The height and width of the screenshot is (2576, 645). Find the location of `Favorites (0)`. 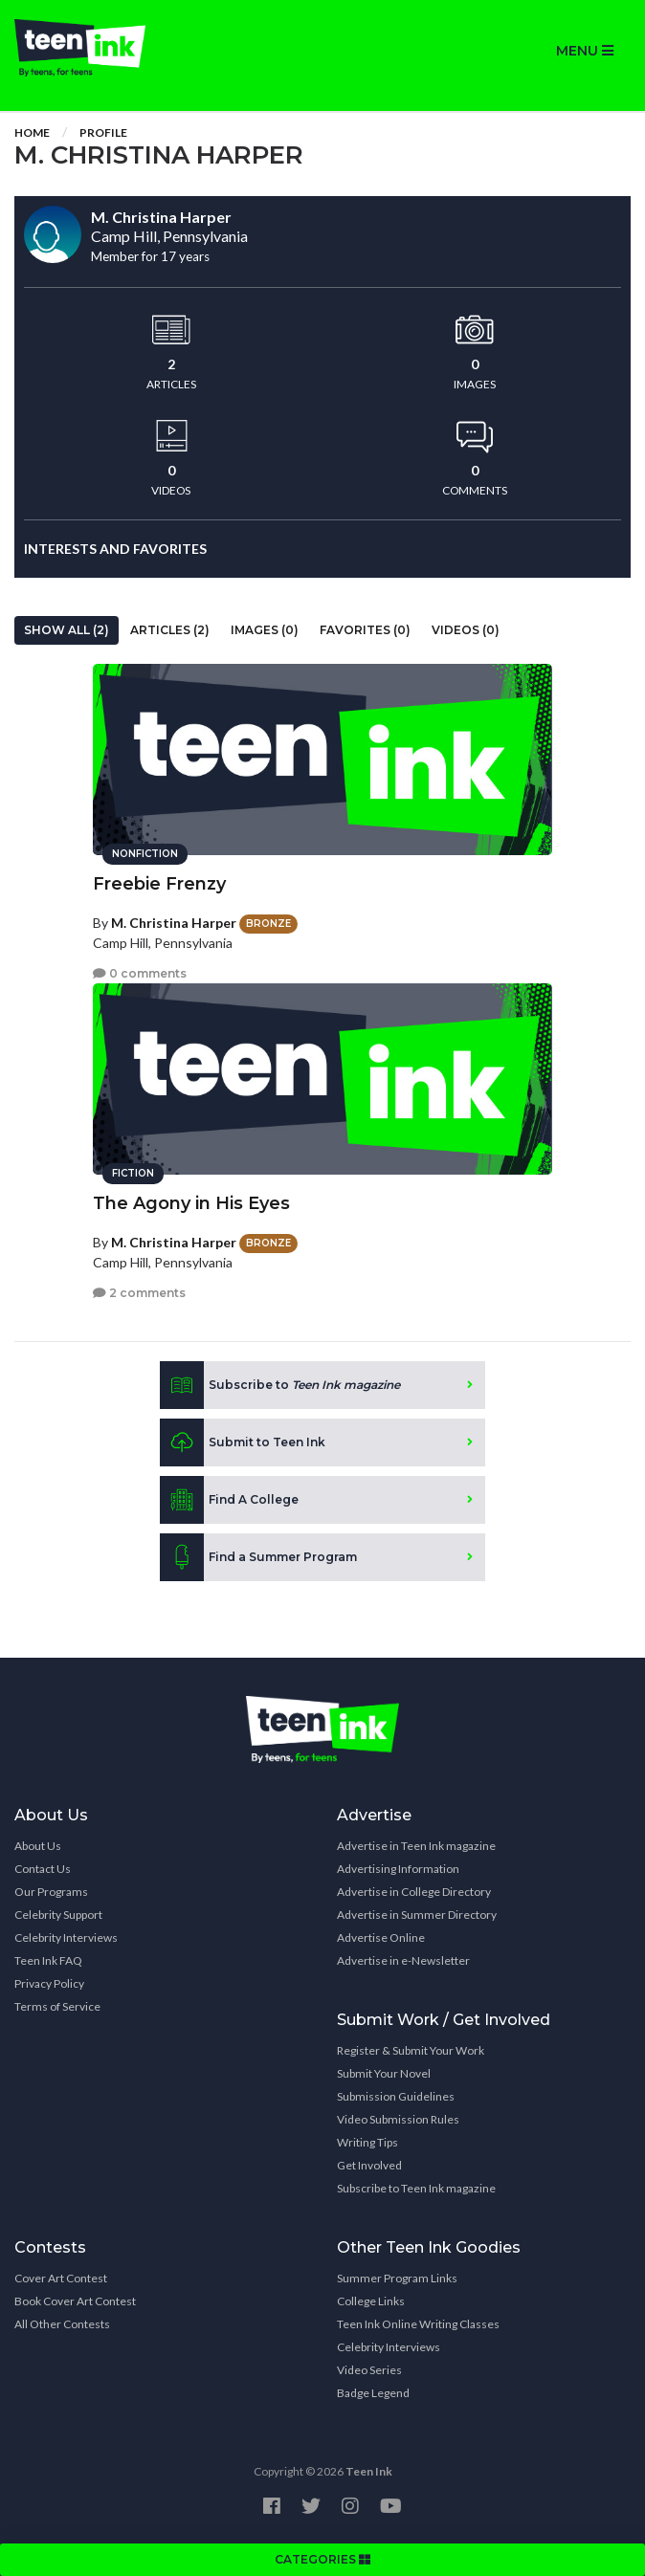

Favorites (0) is located at coordinates (365, 630).